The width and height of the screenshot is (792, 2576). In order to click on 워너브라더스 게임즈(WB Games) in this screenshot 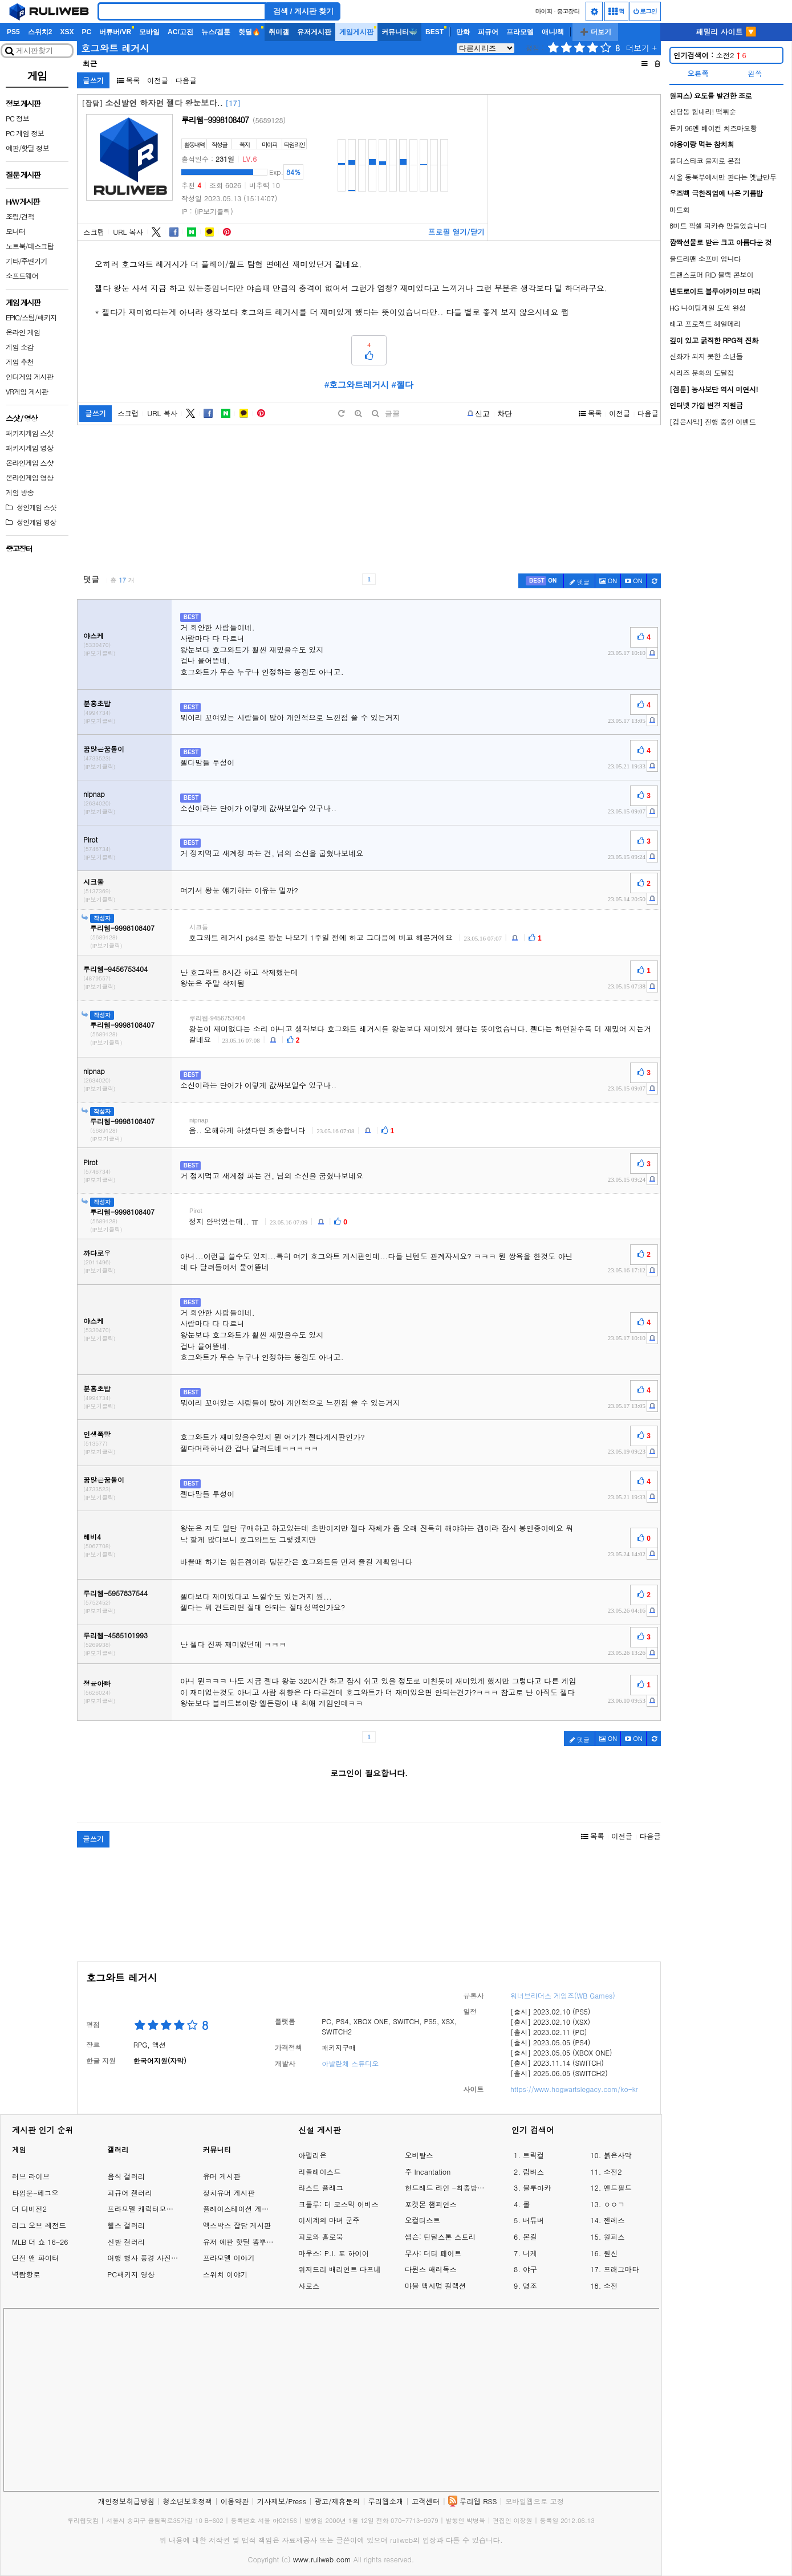, I will do `click(562, 1995)`.